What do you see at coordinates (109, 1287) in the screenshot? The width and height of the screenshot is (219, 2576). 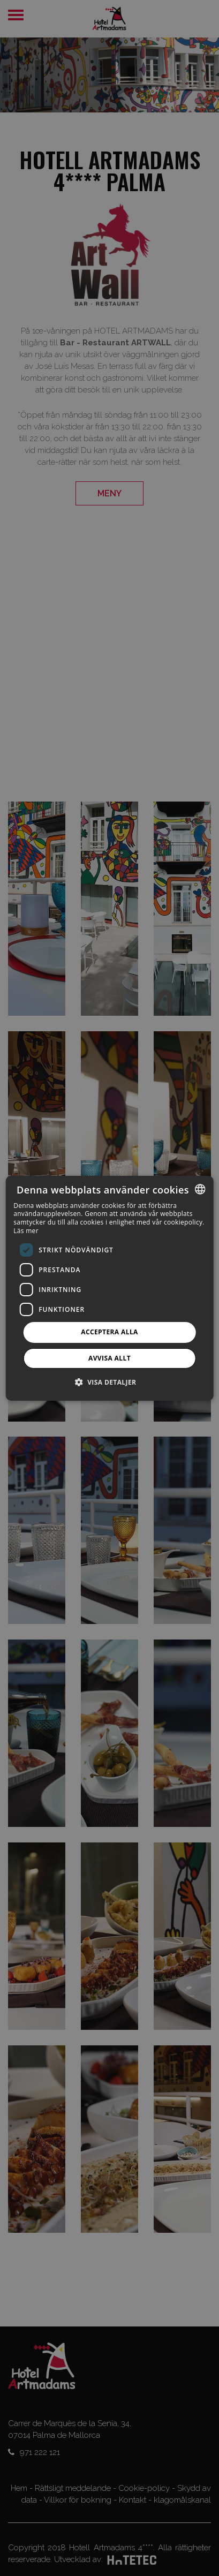 I see `[dialog]` at bounding box center [109, 1287].